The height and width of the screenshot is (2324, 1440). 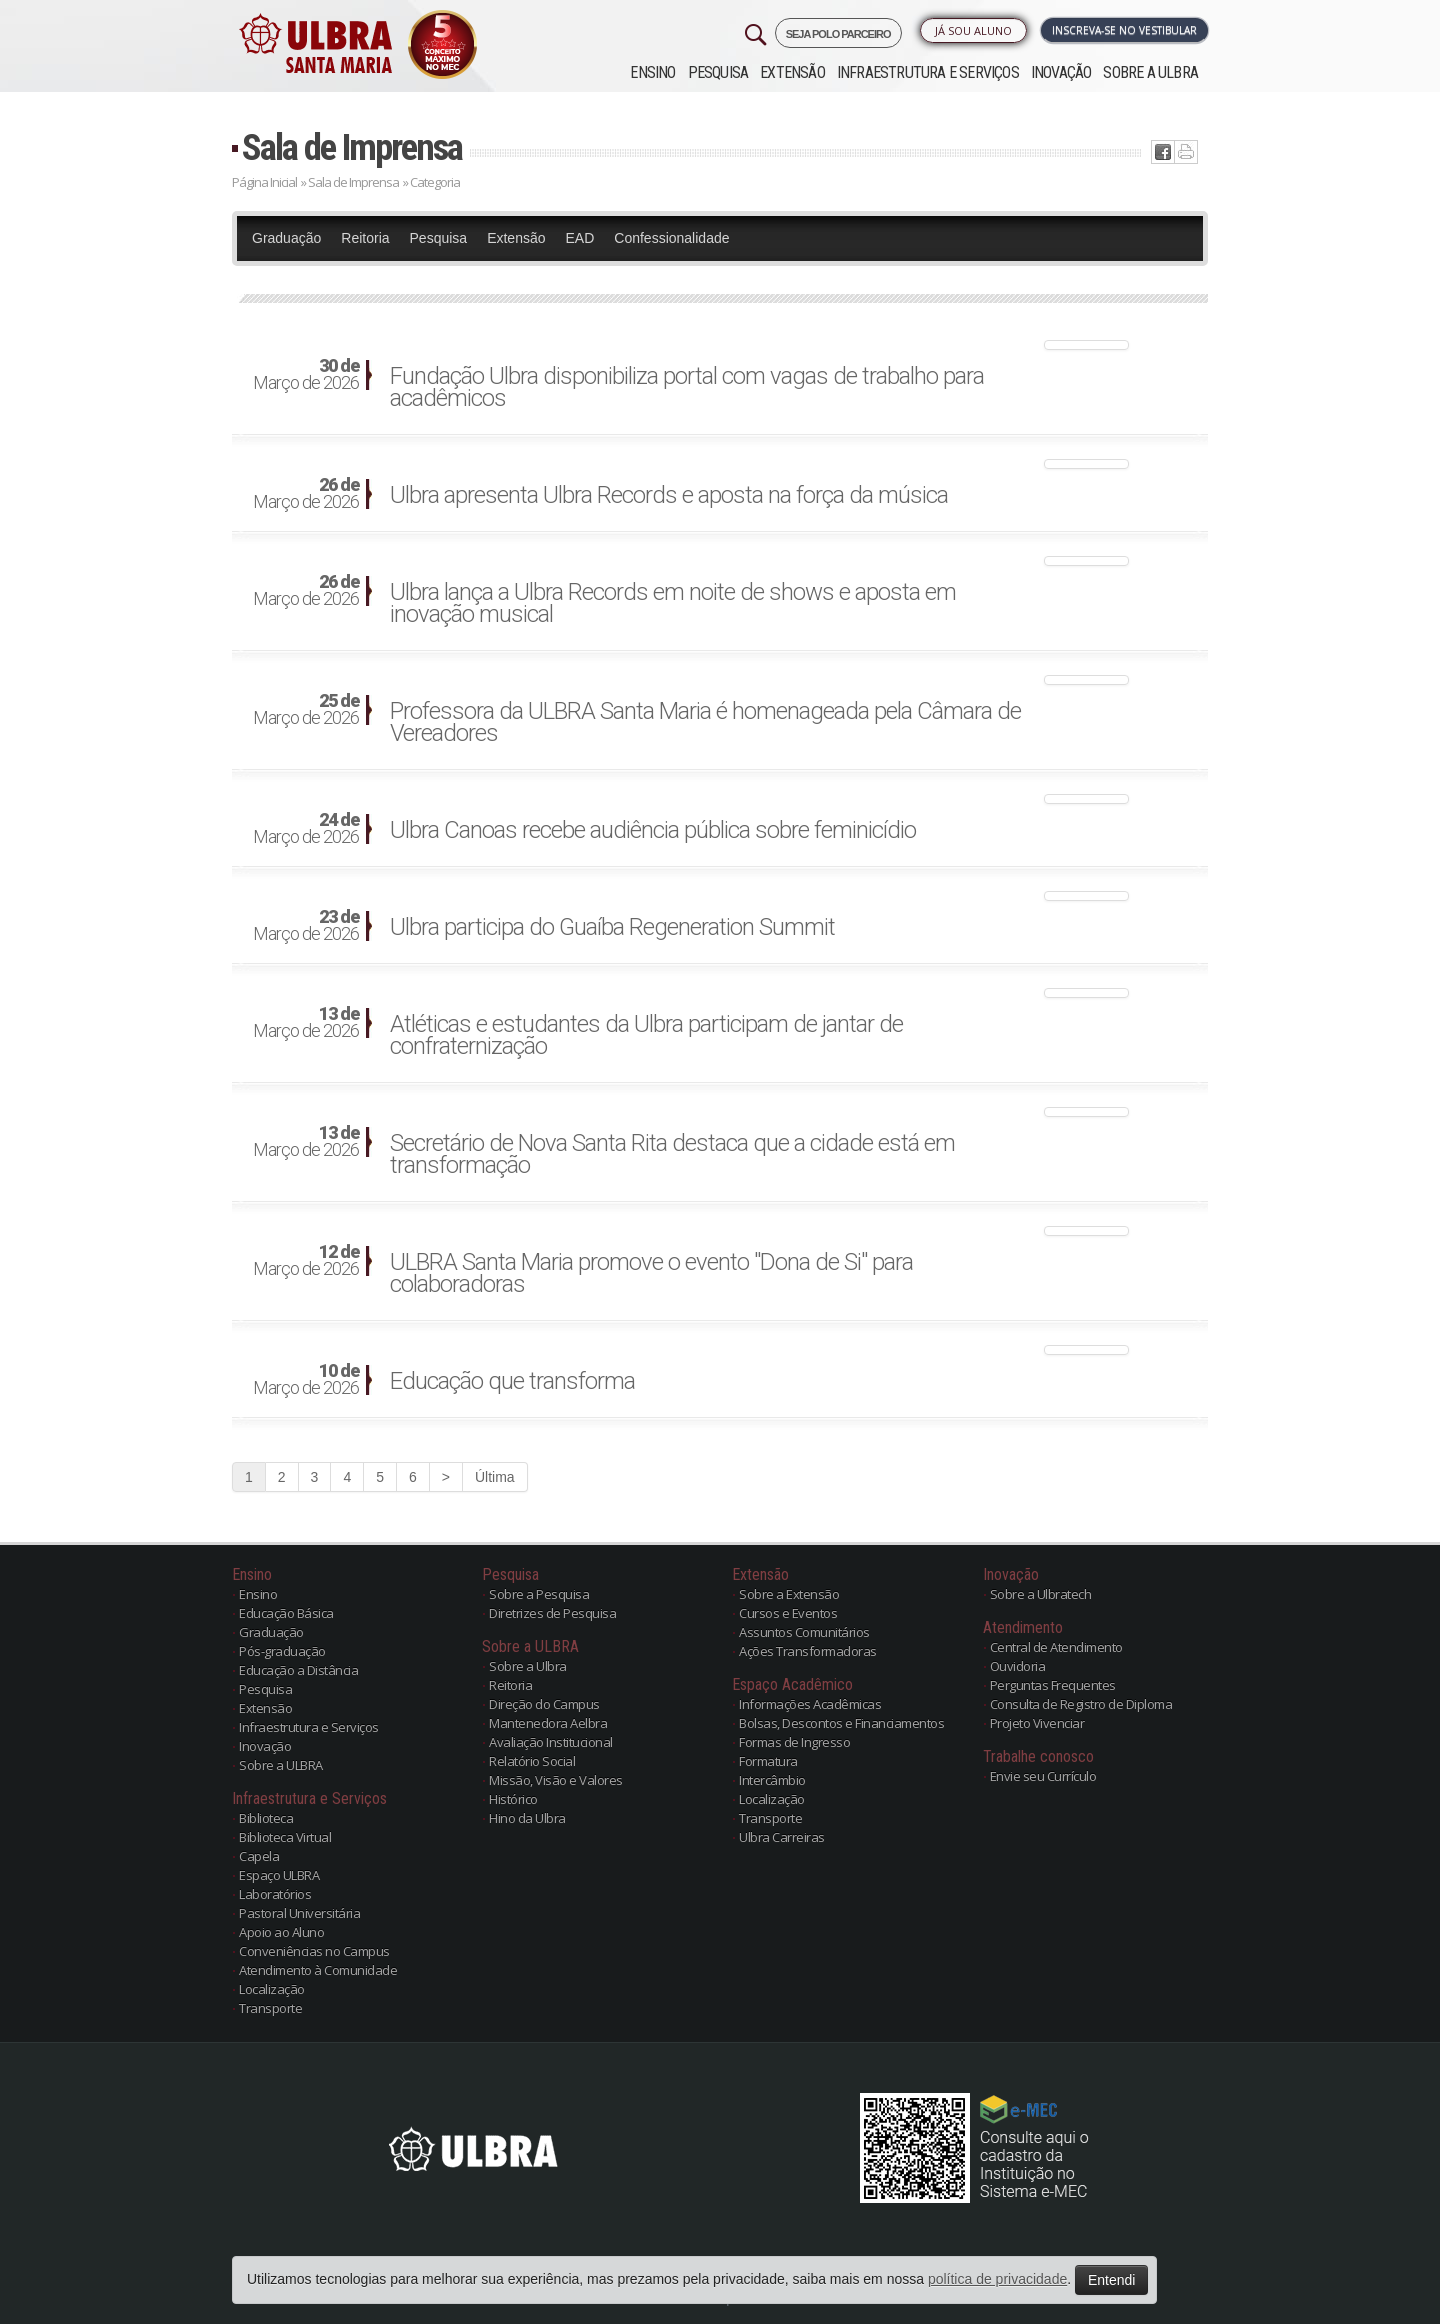 I want to click on Fundação Ulbra disponibiliza portal com vagas de trabalho para acadêmicos, so click(x=687, y=387).